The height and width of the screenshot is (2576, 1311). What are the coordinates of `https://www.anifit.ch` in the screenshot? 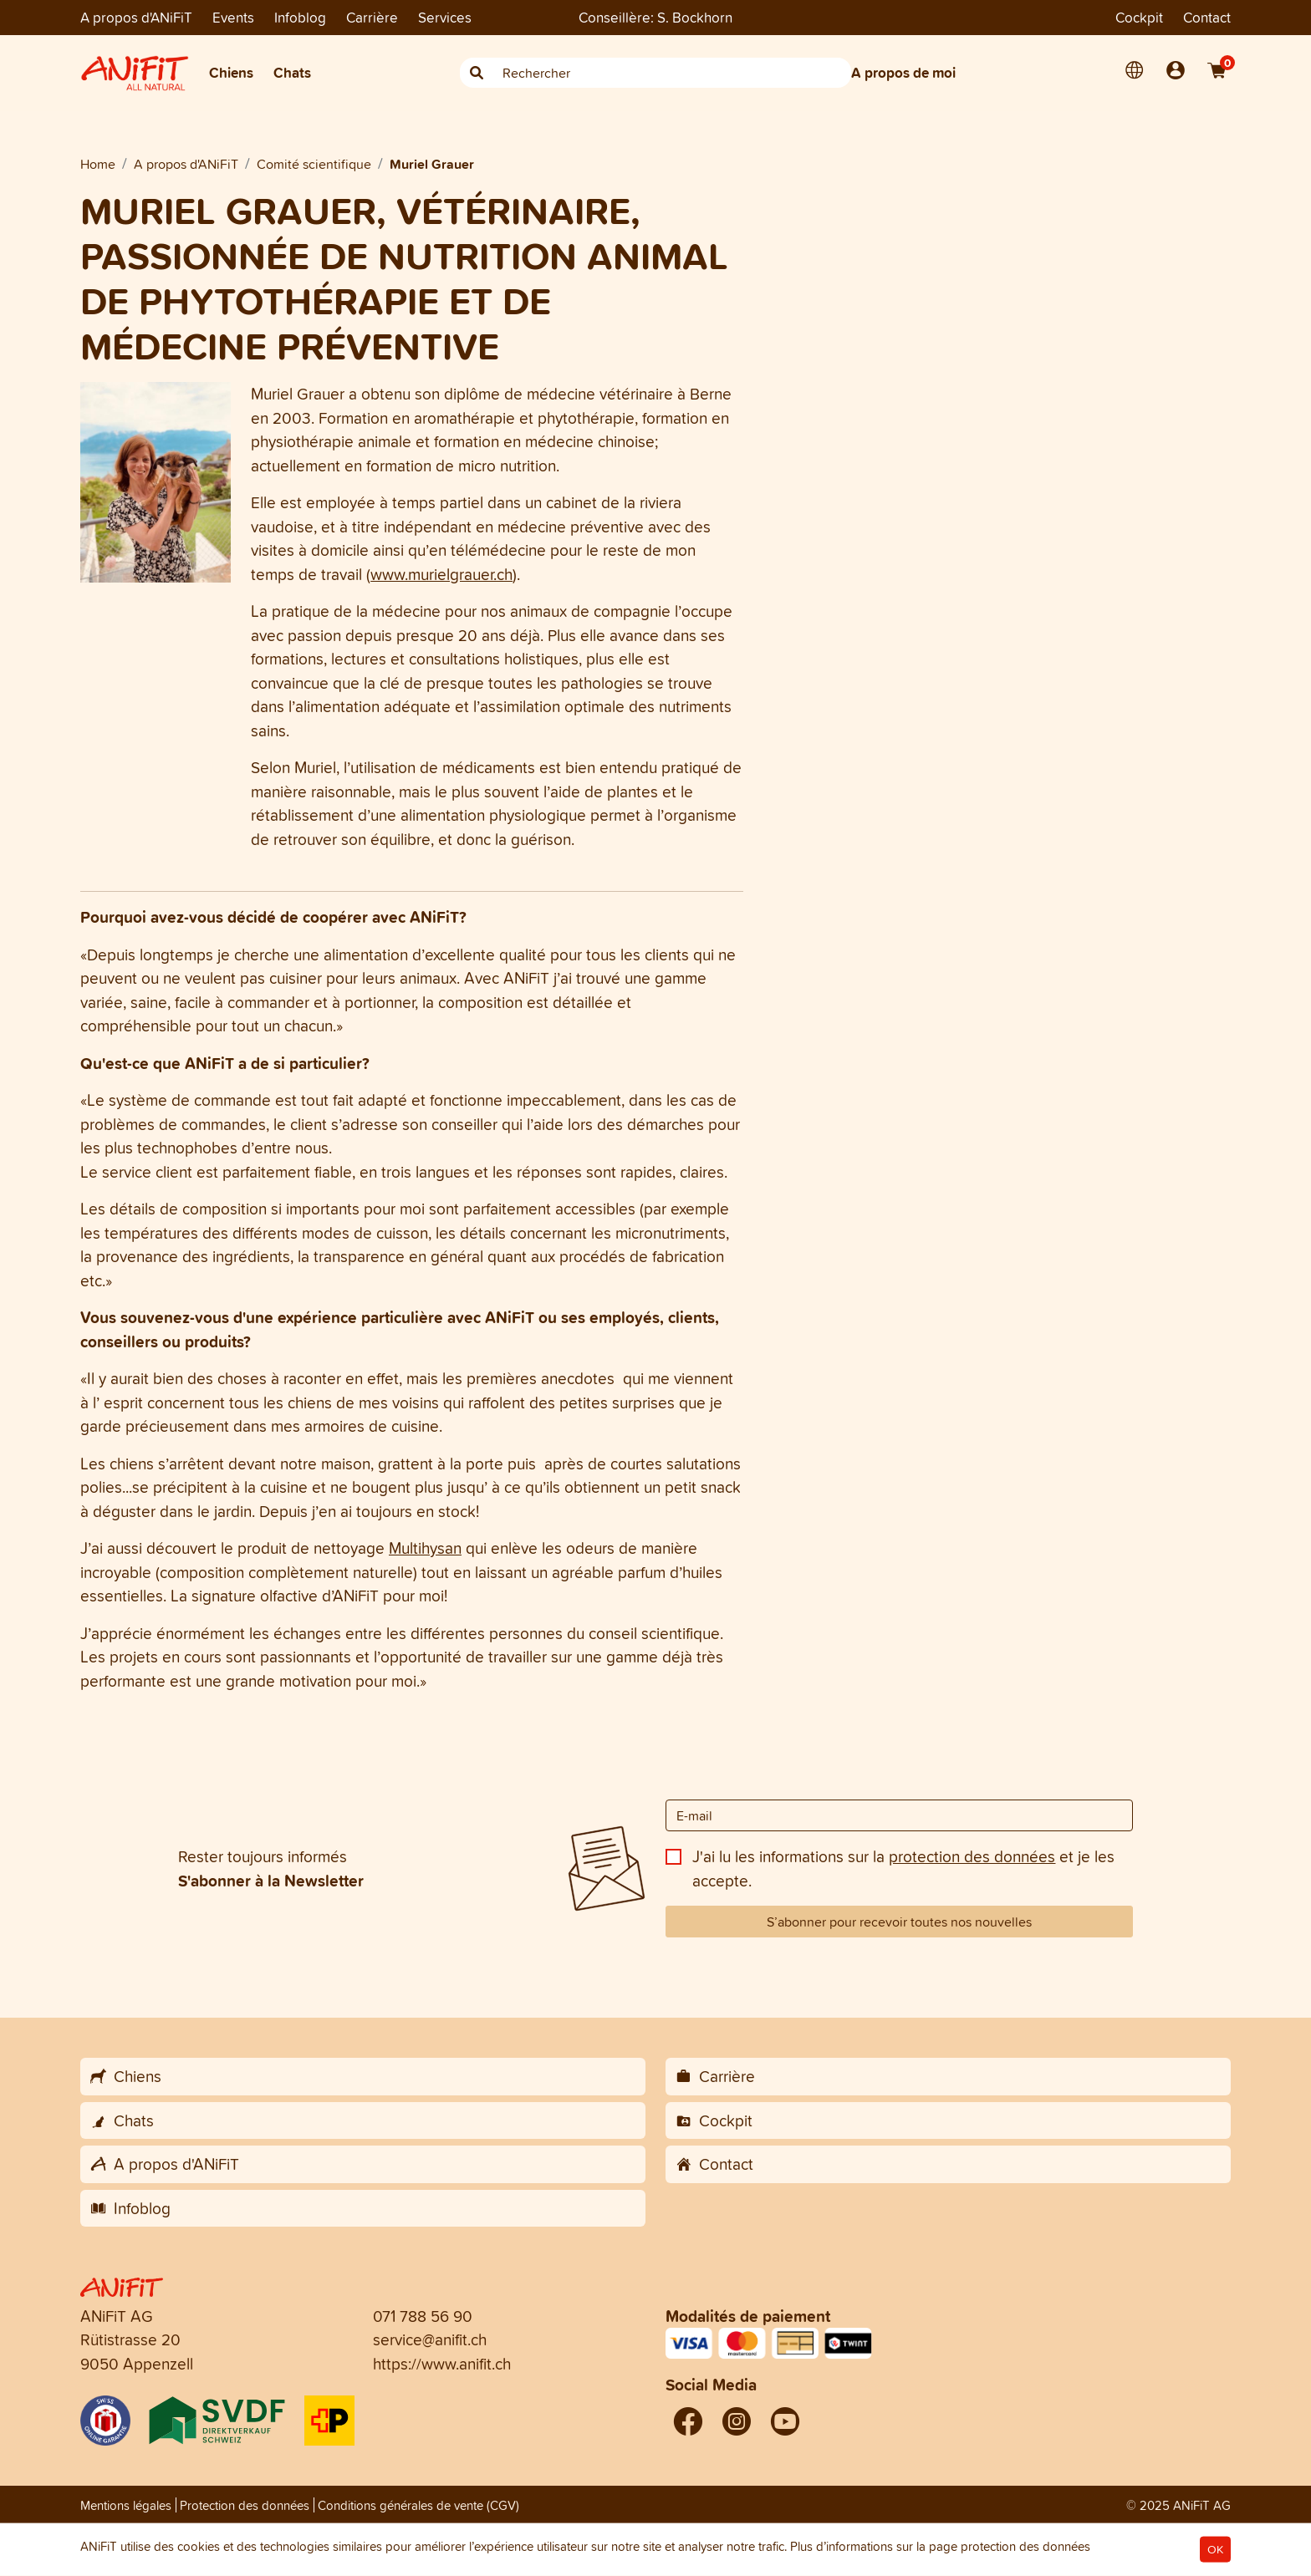 It's located at (442, 2364).